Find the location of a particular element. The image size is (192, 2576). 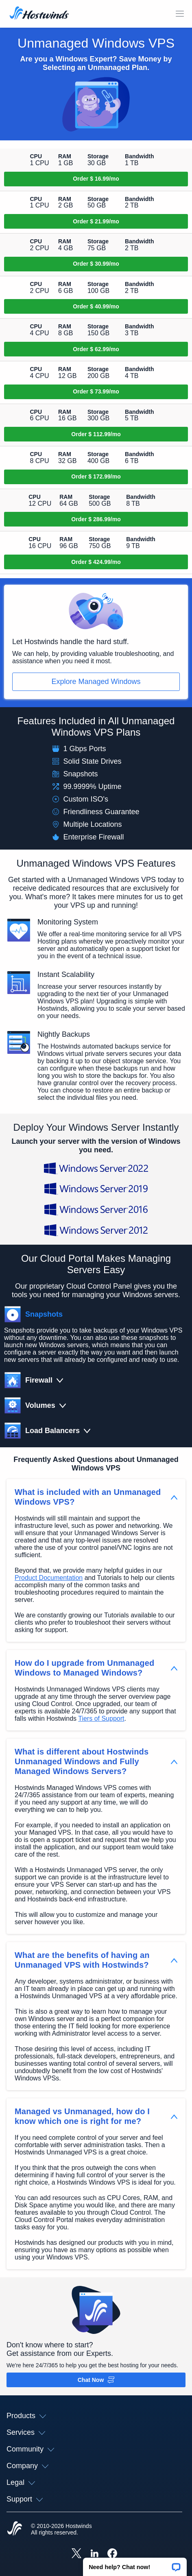

[Order Unmanaged SSD Cloud 4] is located at coordinates (96, 306).